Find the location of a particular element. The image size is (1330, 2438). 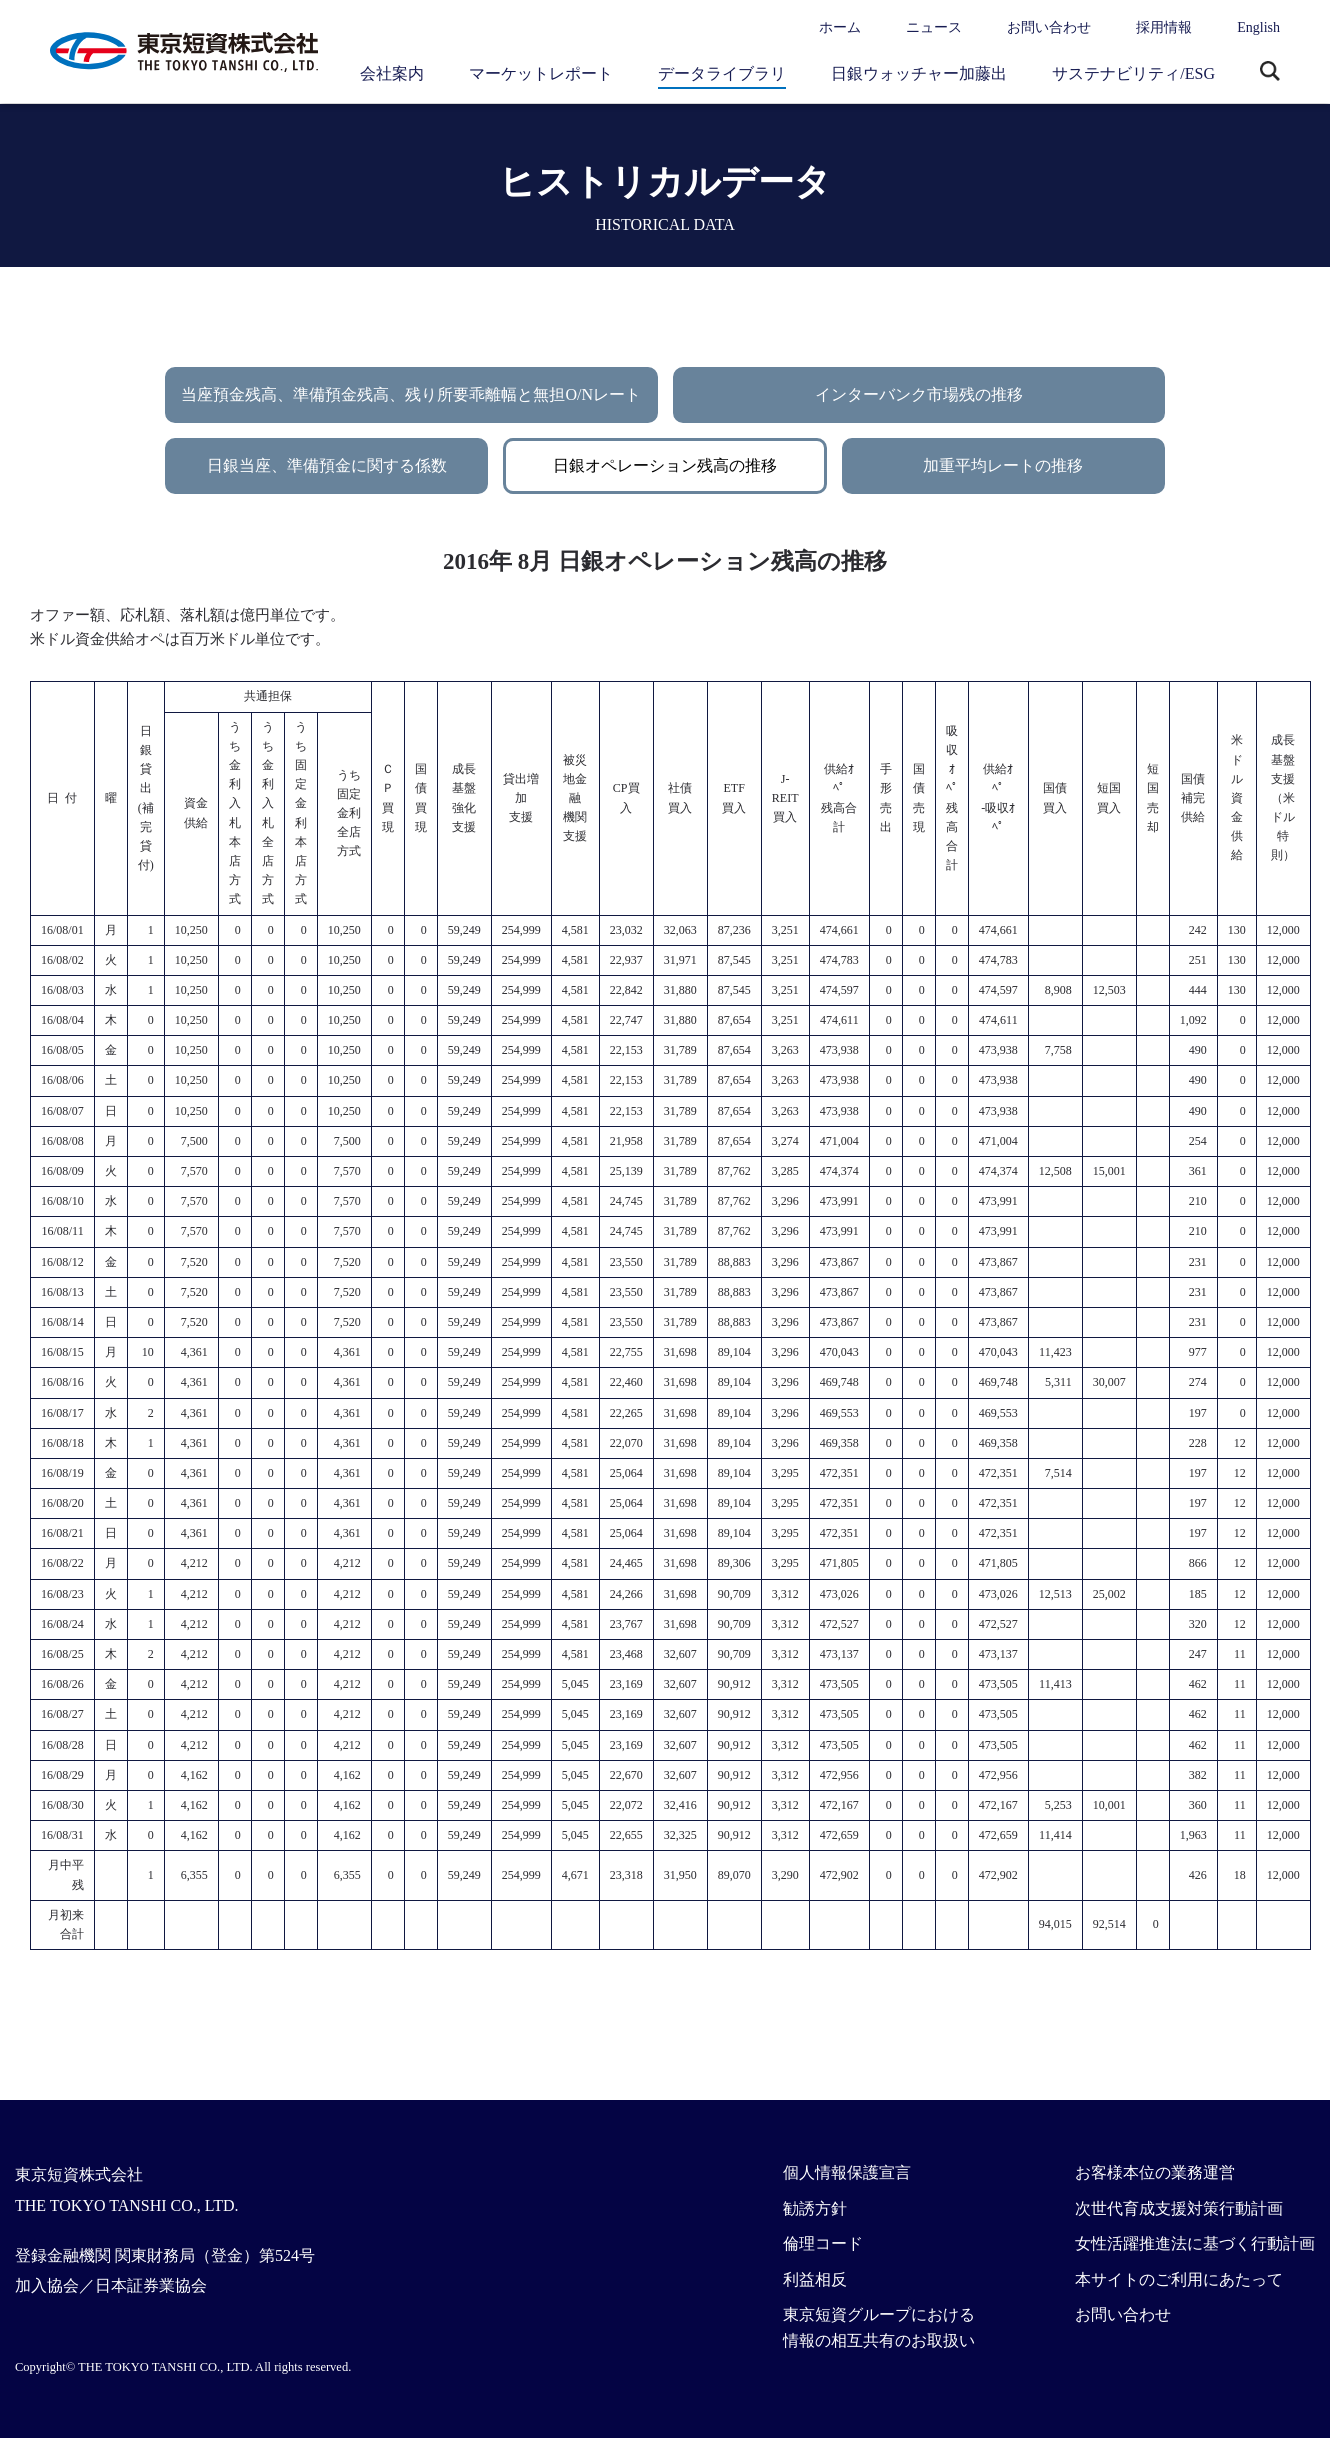

English is located at coordinates (1258, 27).